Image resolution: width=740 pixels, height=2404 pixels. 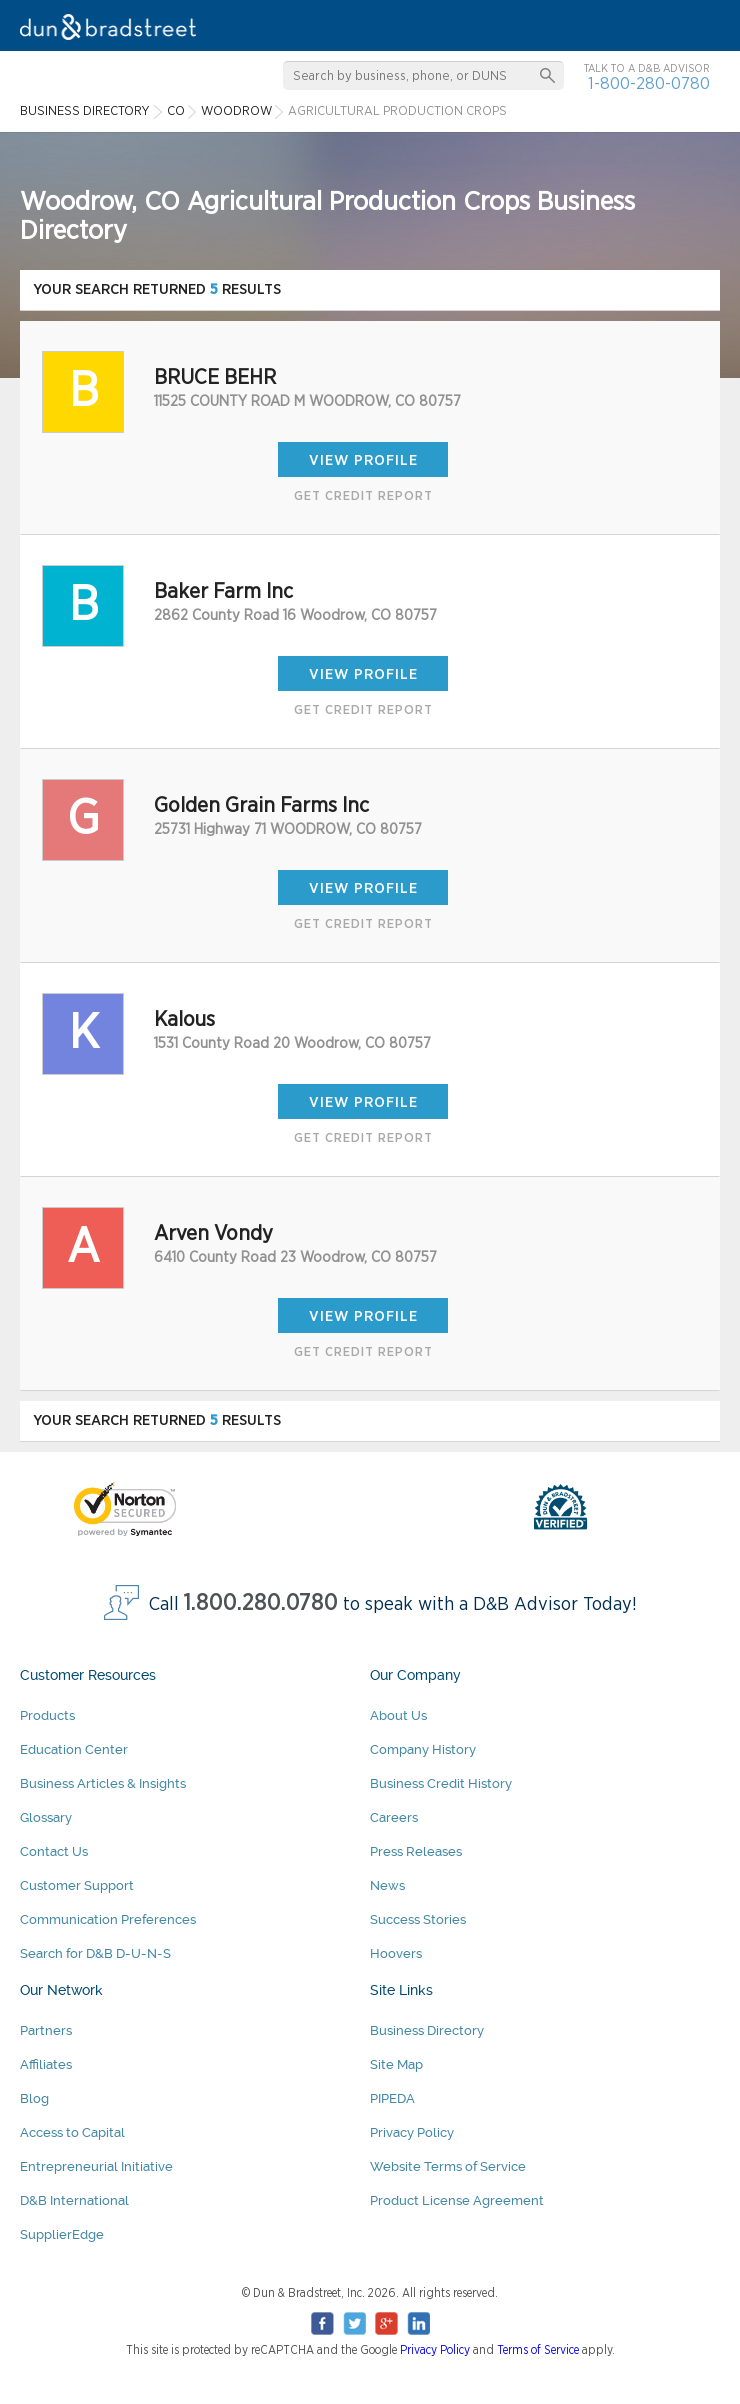 I want to click on Access to Capital, so click(x=72, y=2132).